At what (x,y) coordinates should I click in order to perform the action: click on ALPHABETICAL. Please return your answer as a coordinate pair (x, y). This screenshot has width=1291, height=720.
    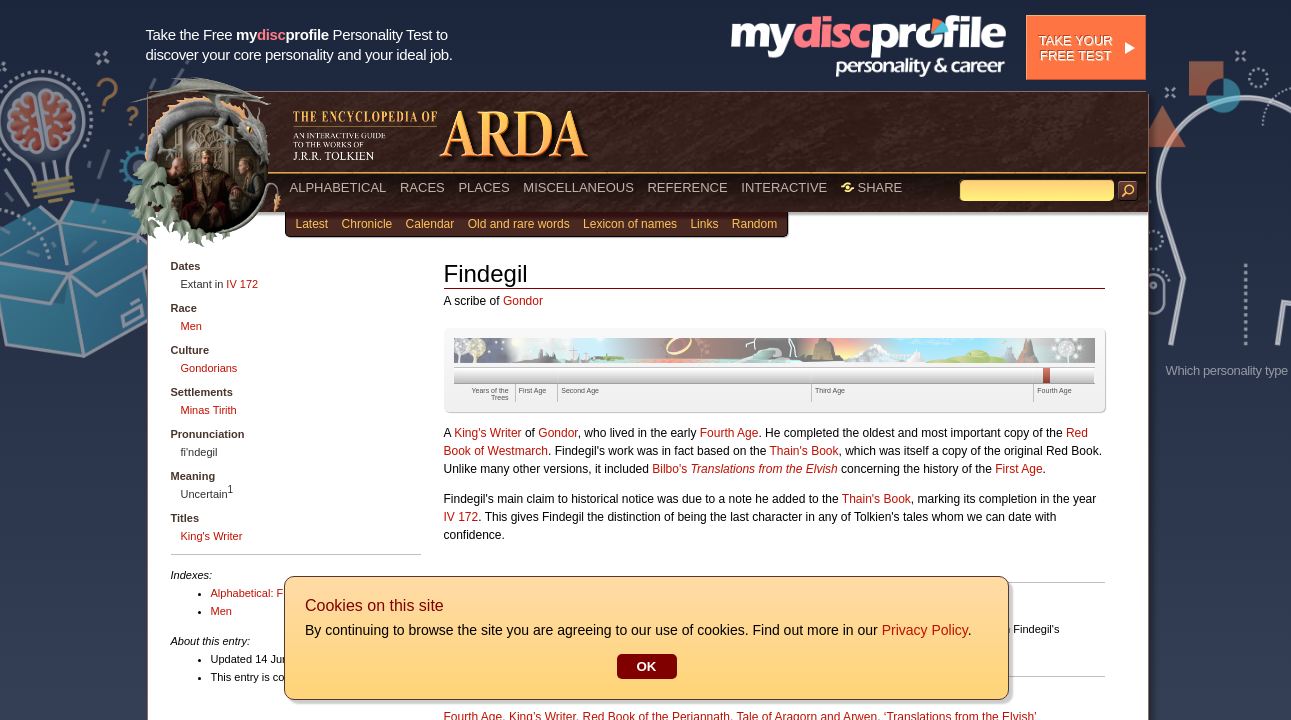
    Looking at the image, I should click on (338, 187).